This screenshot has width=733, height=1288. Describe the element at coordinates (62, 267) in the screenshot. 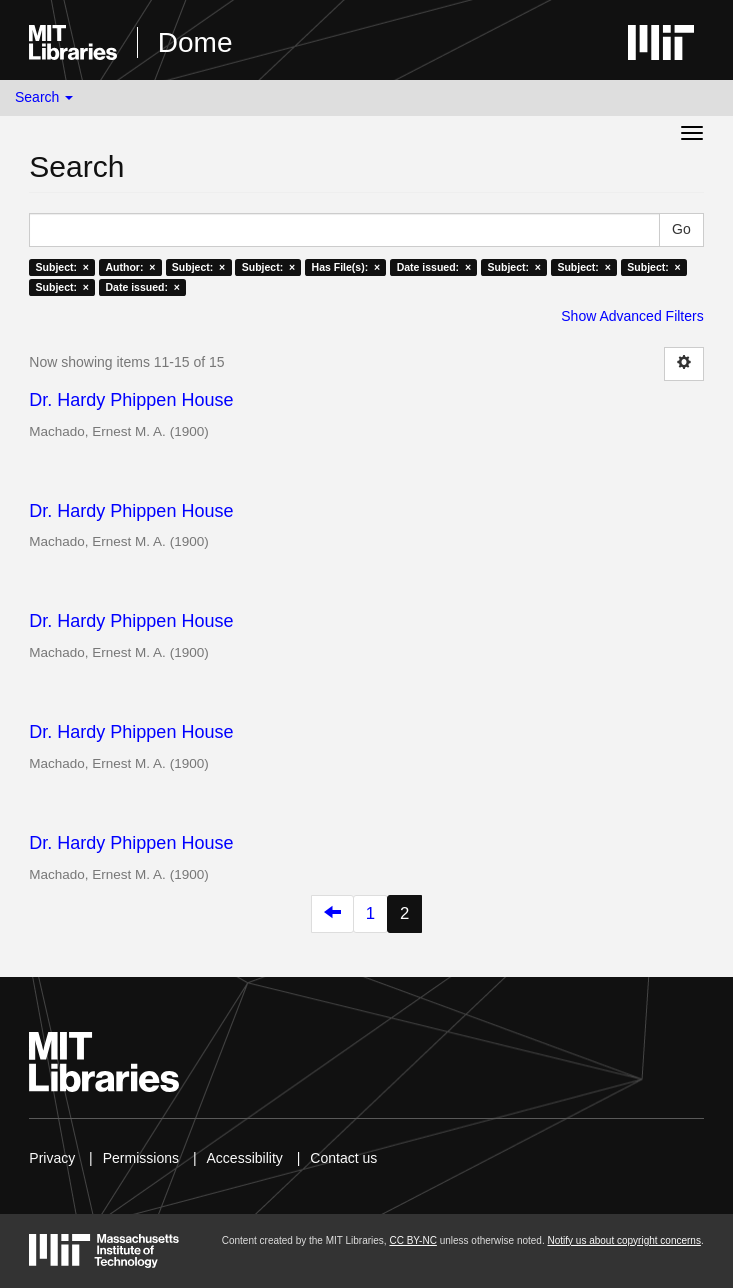

I see `Subject: ×` at that location.